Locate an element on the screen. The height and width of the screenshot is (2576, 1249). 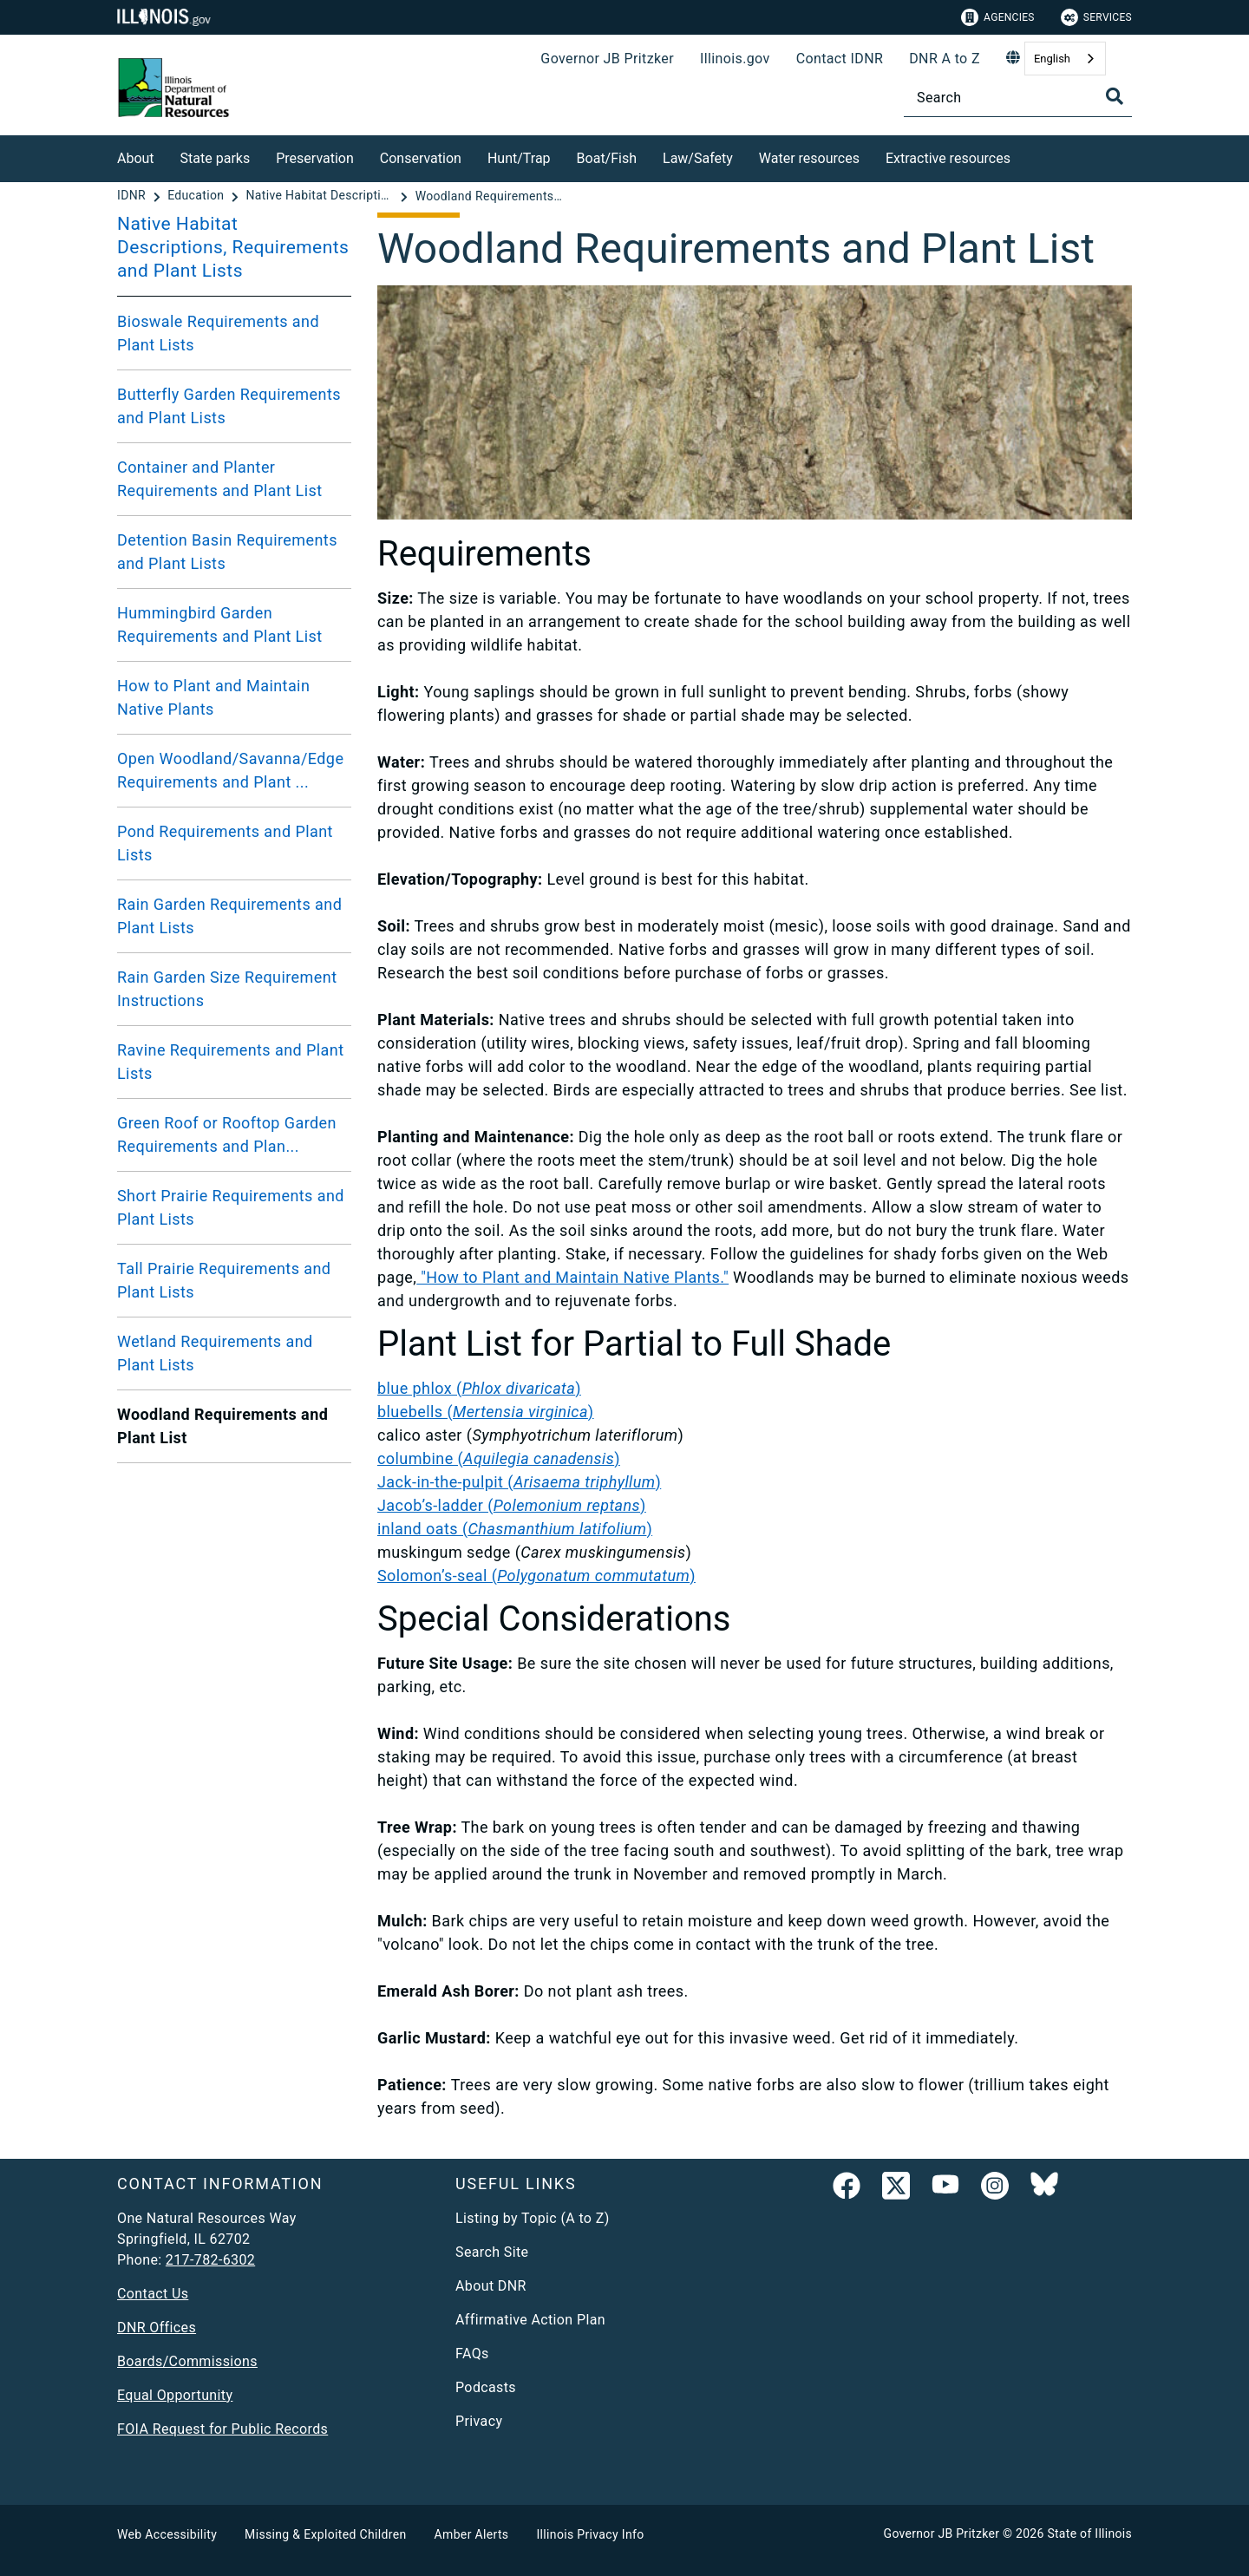
About DNR is located at coordinates (490, 2286).